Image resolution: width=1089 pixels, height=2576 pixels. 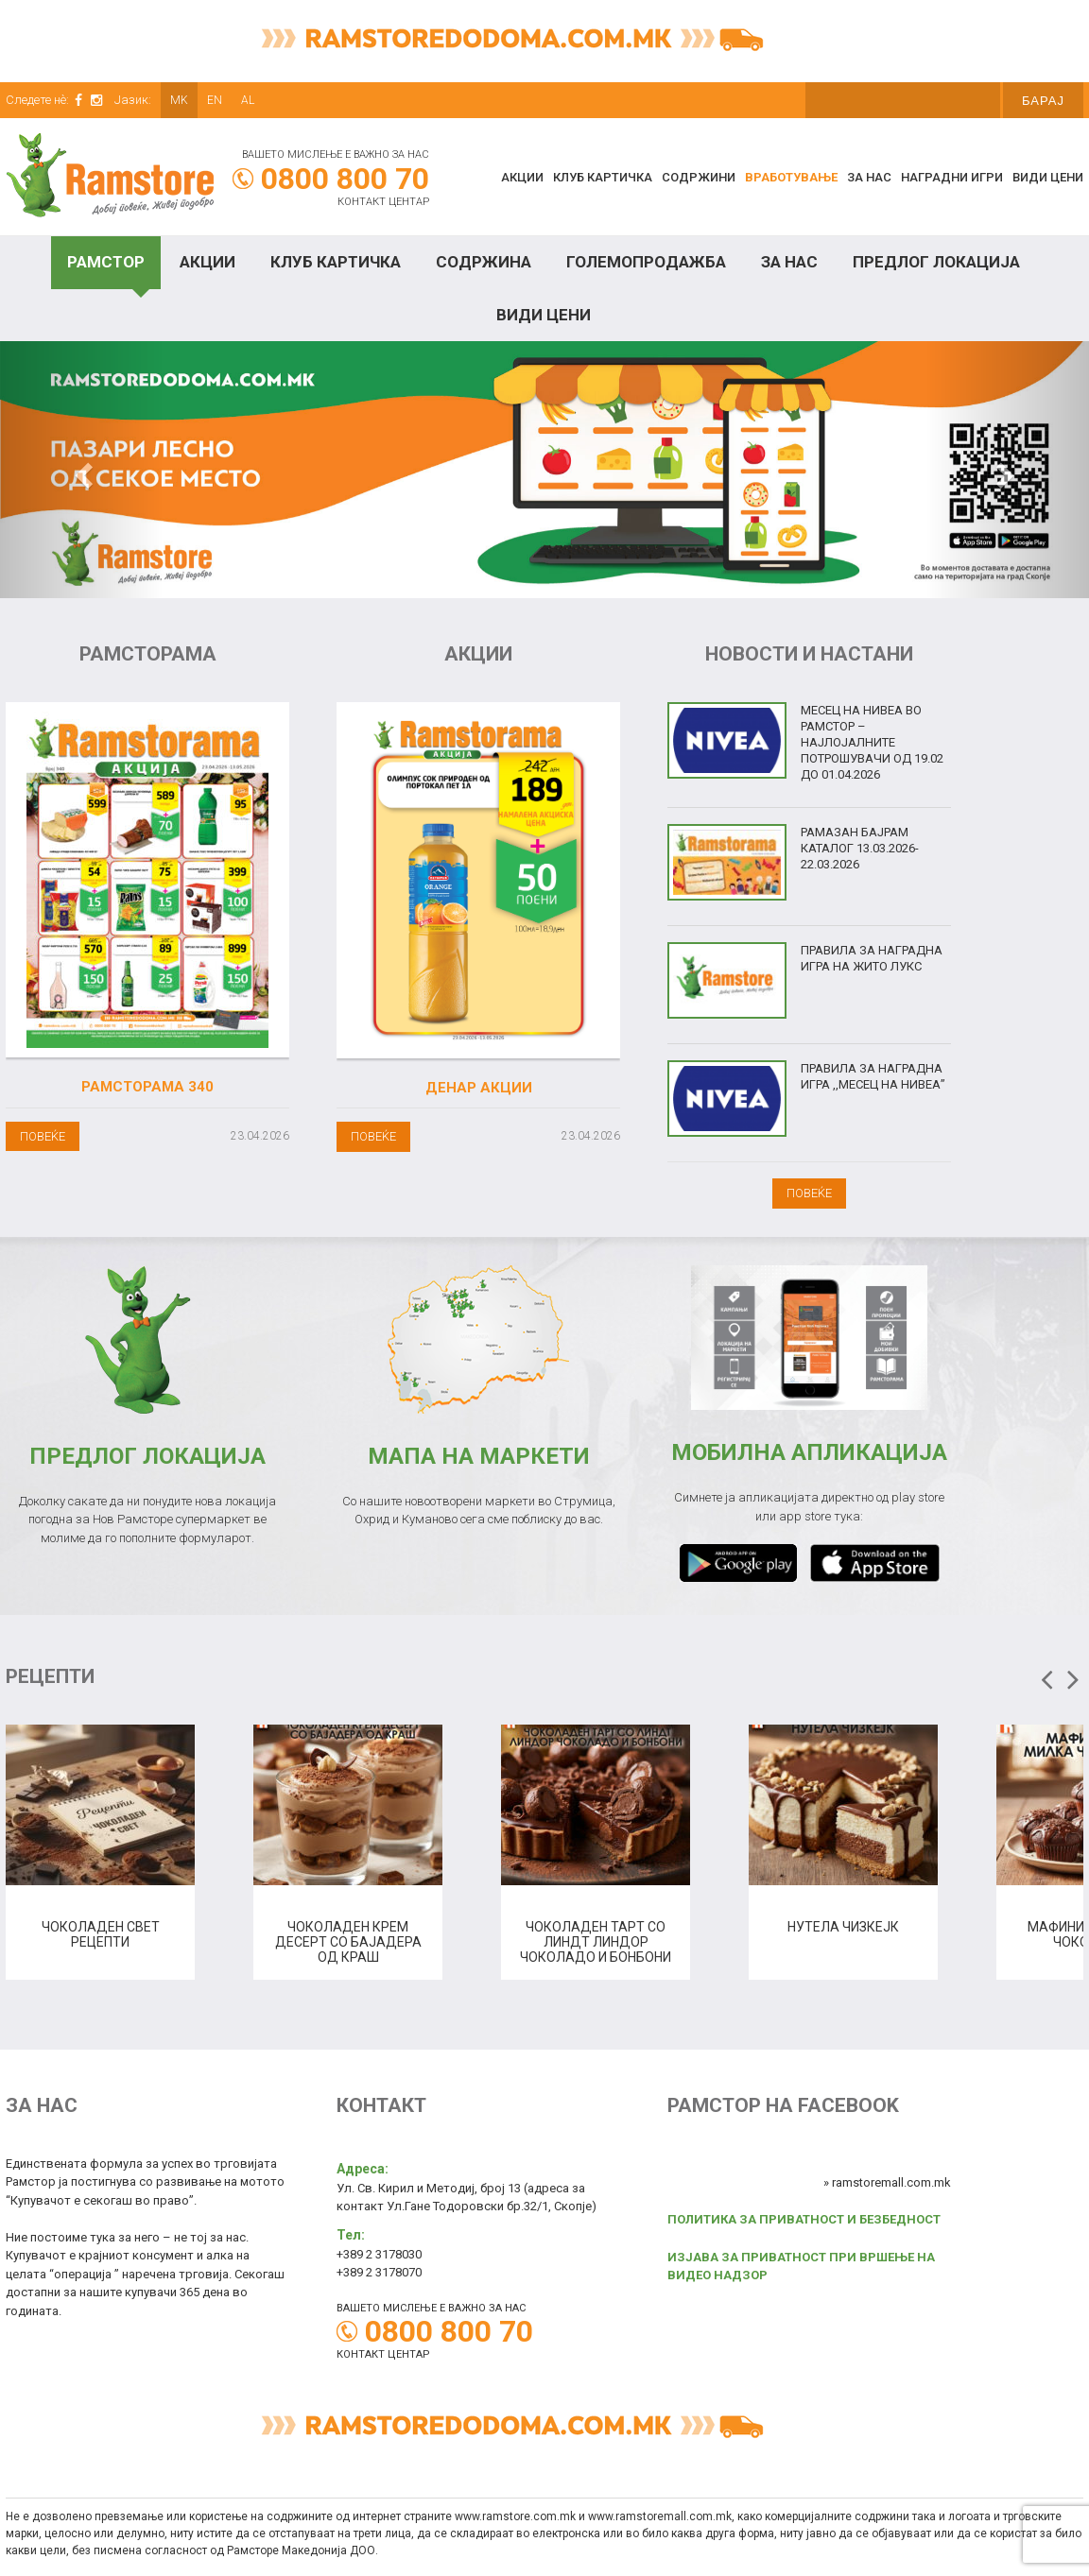 What do you see at coordinates (335, 261) in the screenshot?
I see `Клуб Картичка` at bounding box center [335, 261].